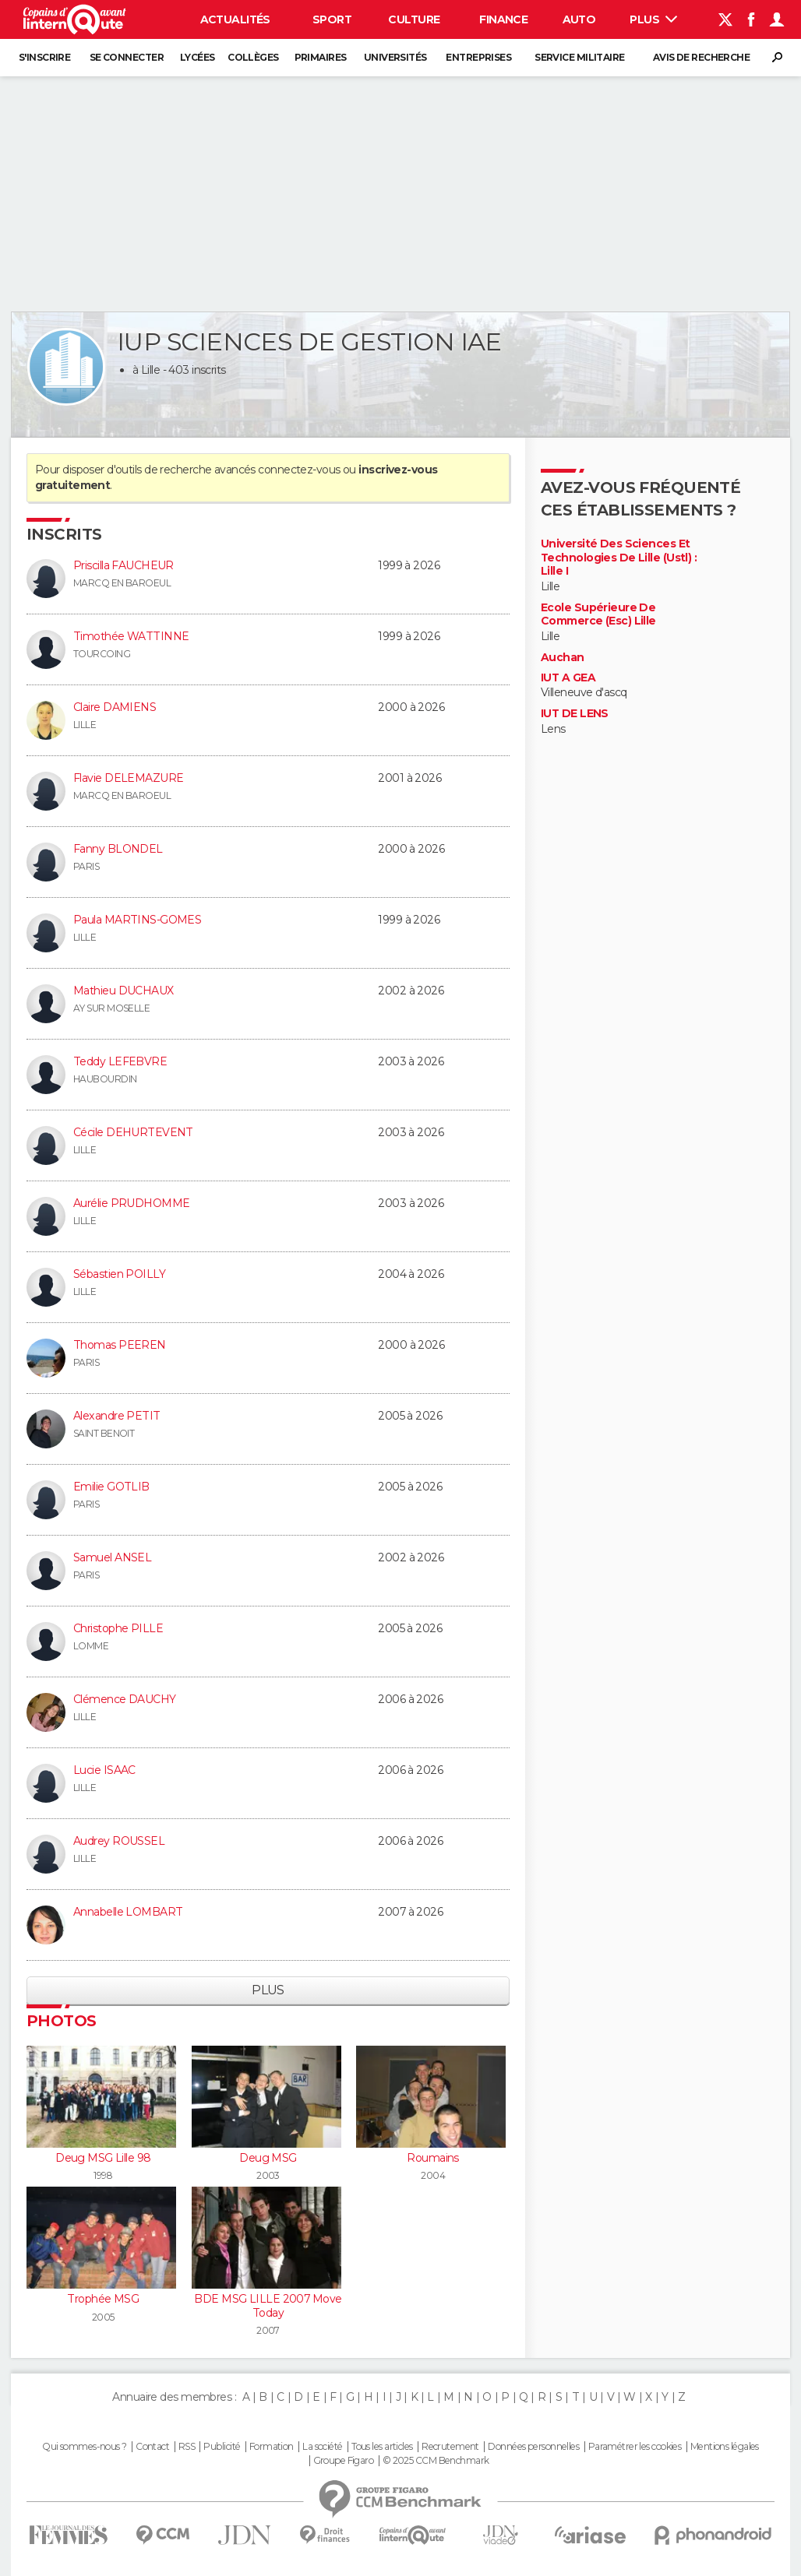 Image resolution: width=801 pixels, height=2576 pixels. What do you see at coordinates (127, 57) in the screenshot?
I see `Se connecter` at bounding box center [127, 57].